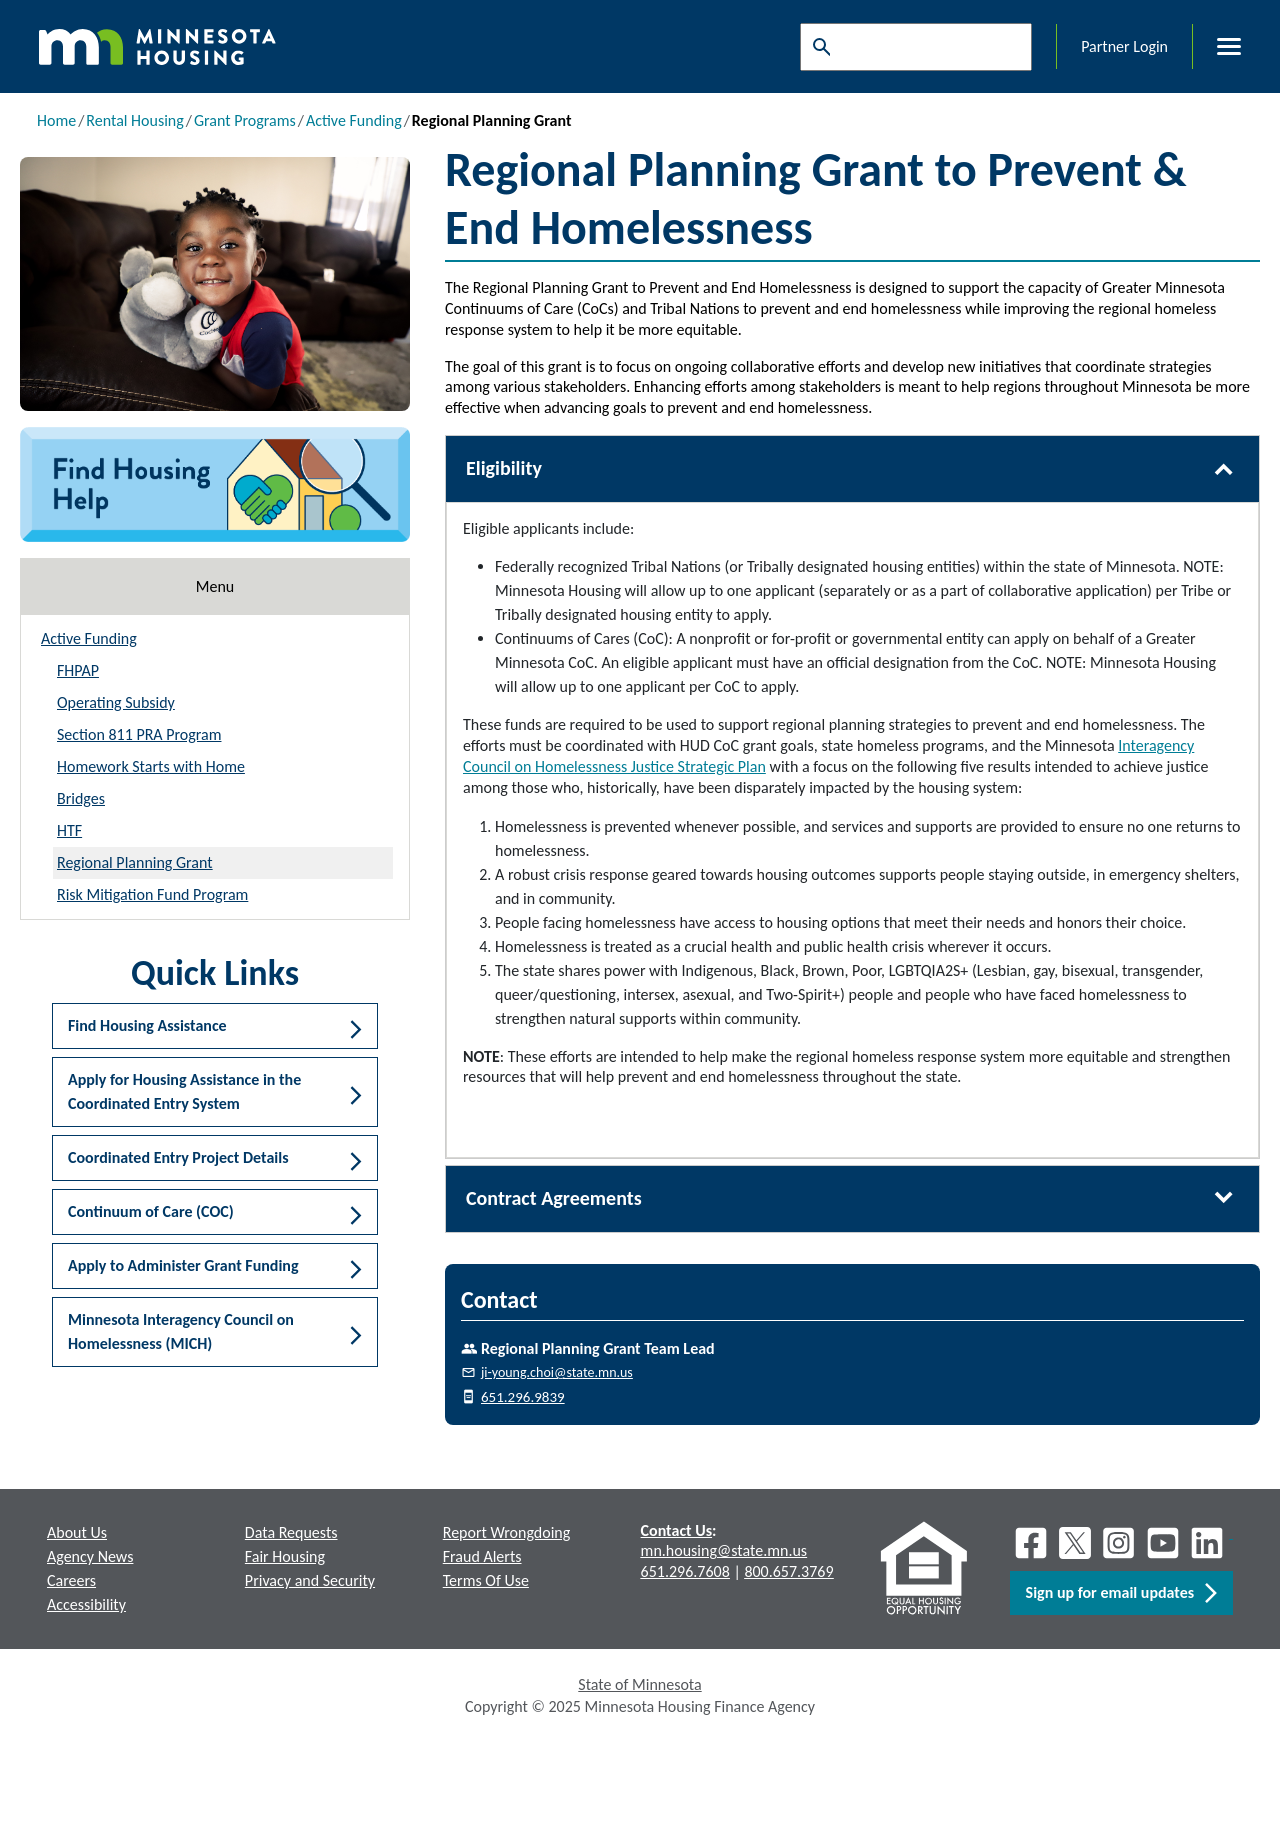 The height and width of the screenshot is (1821, 1280). Describe the element at coordinates (1031, 1543) in the screenshot. I see `[Facebook]` at that location.